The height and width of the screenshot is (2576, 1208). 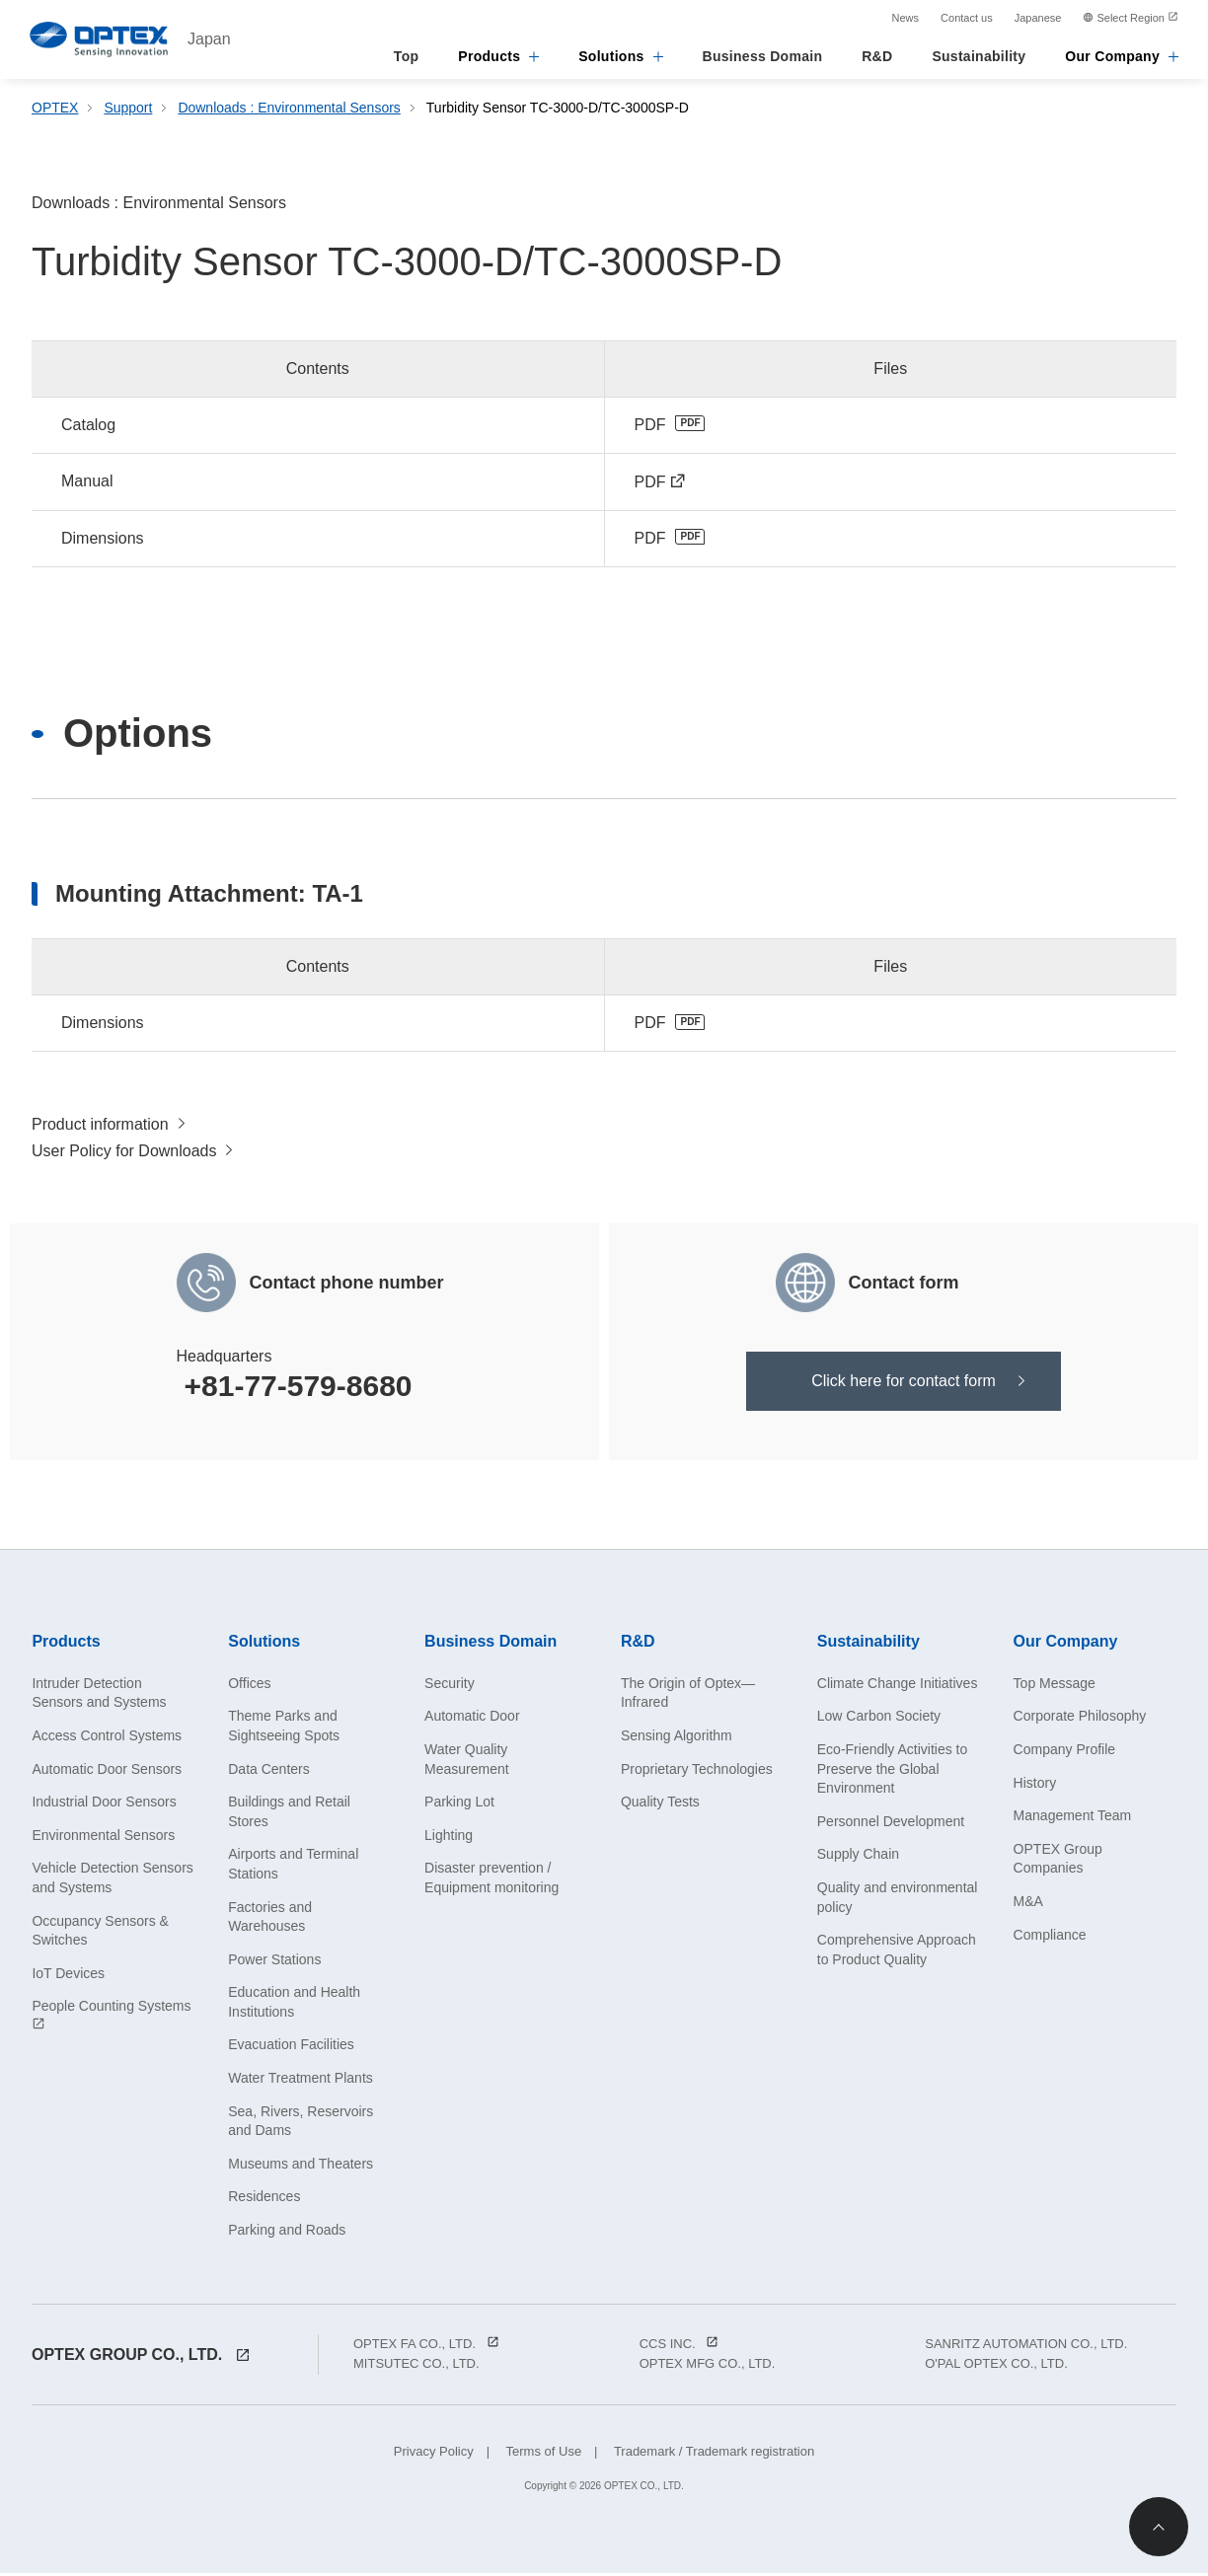 What do you see at coordinates (459, 1804) in the screenshot?
I see `Parking Lot` at bounding box center [459, 1804].